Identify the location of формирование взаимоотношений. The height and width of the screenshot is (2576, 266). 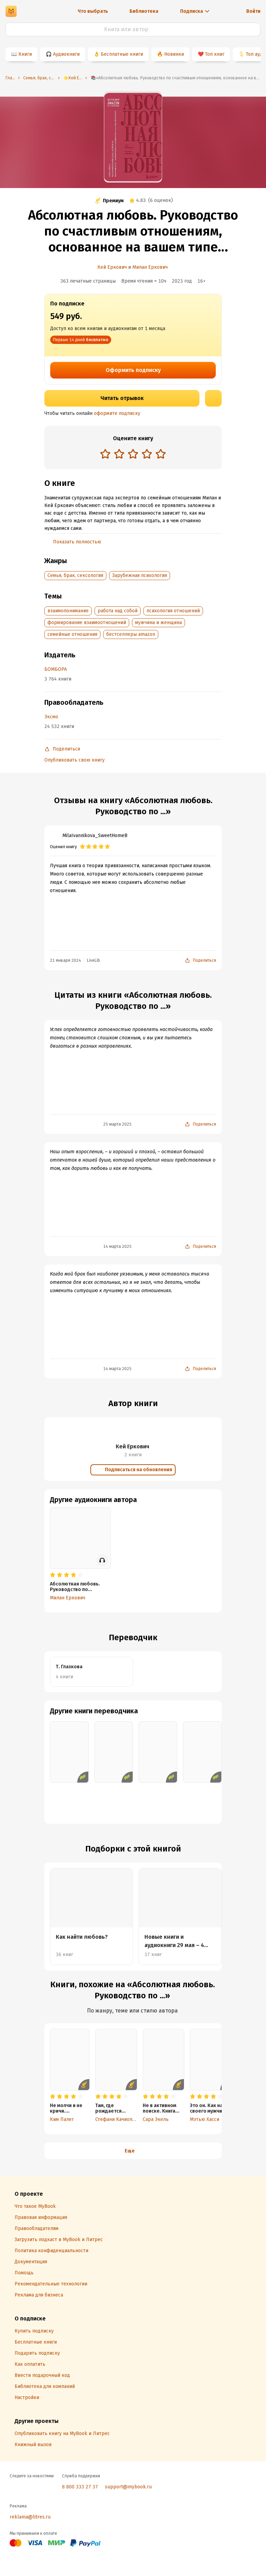
(86, 622).